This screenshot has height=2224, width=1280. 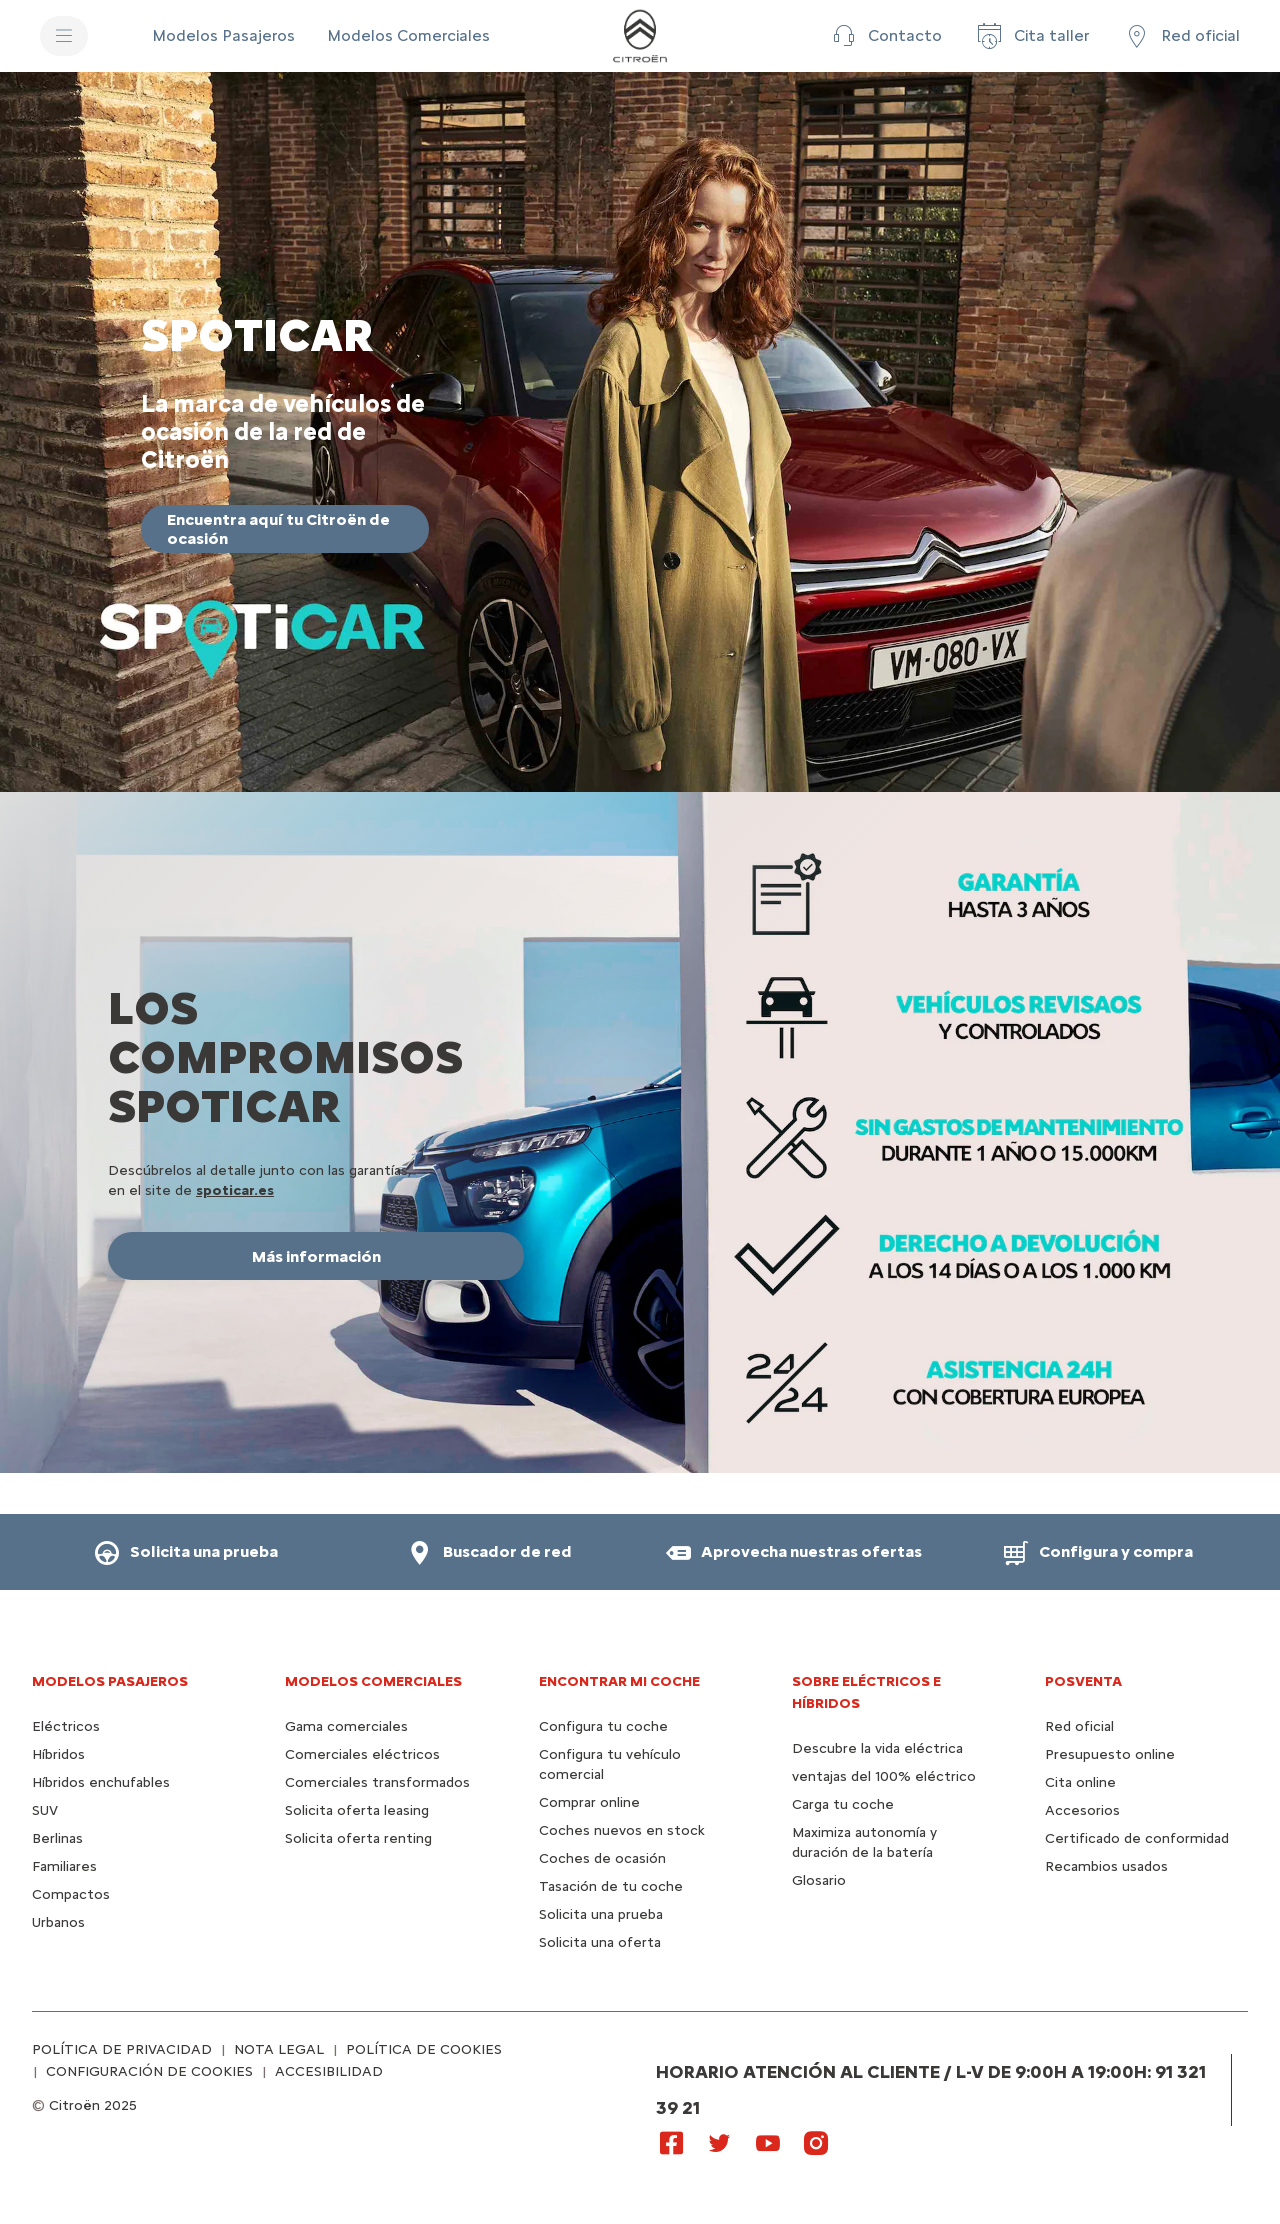 I want to click on Solicita oferta leasing, so click(x=357, y=1810).